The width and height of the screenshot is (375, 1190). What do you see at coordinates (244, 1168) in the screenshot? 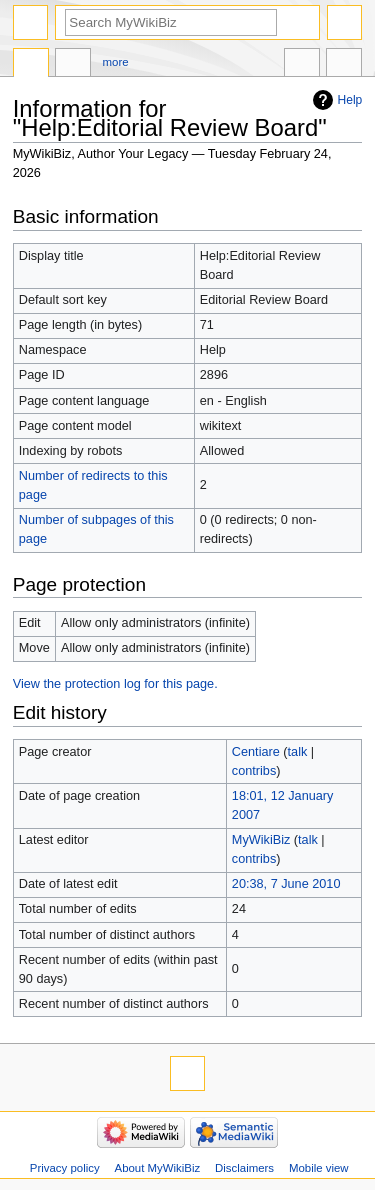
I see `Disclaimers` at bounding box center [244, 1168].